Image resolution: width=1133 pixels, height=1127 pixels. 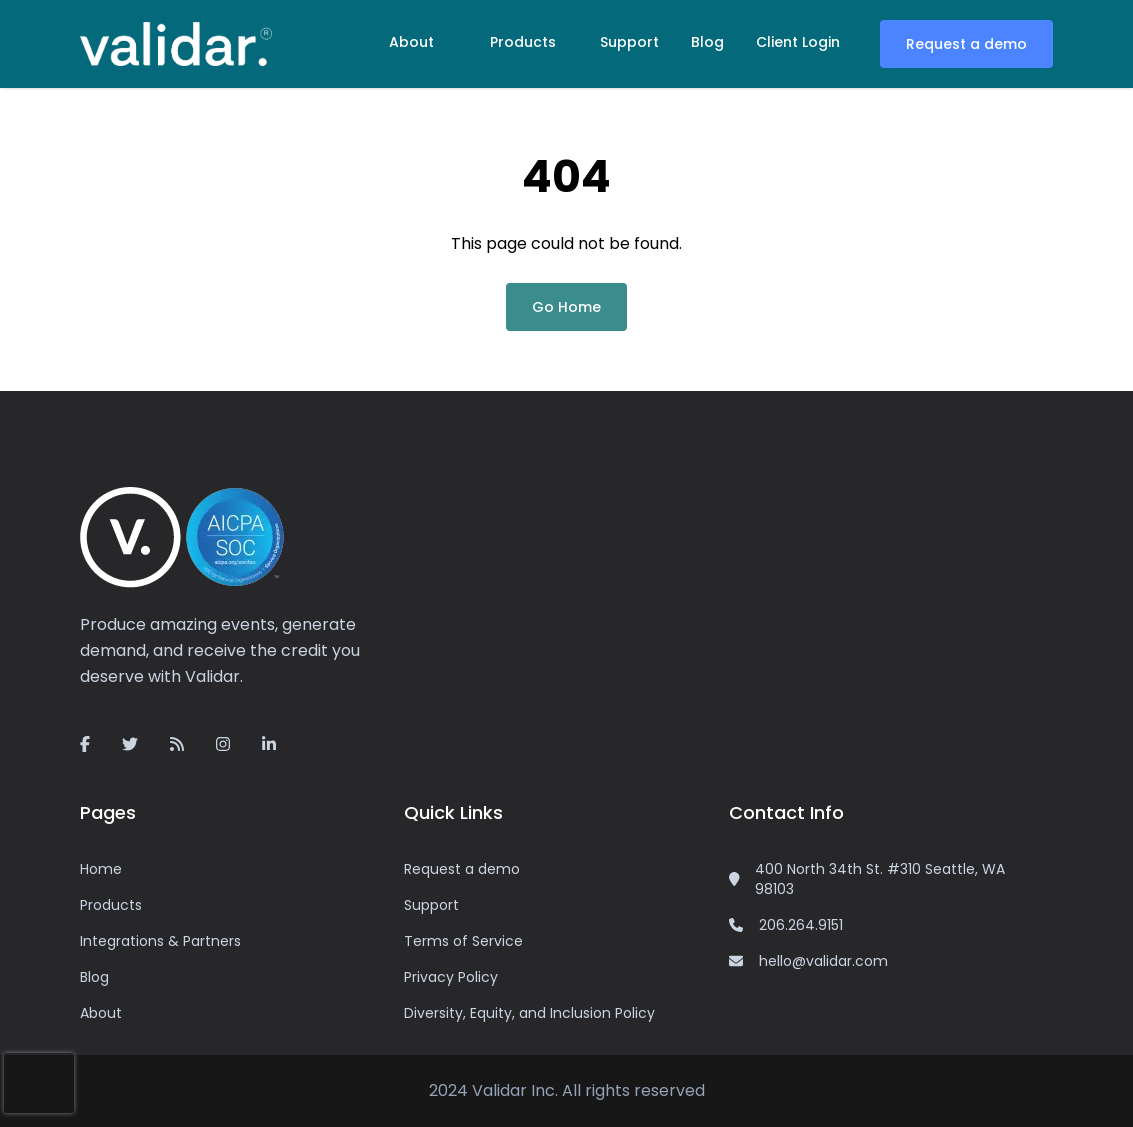 What do you see at coordinates (629, 42) in the screenshot?
I see `Support` at bounding box center [629, 42].